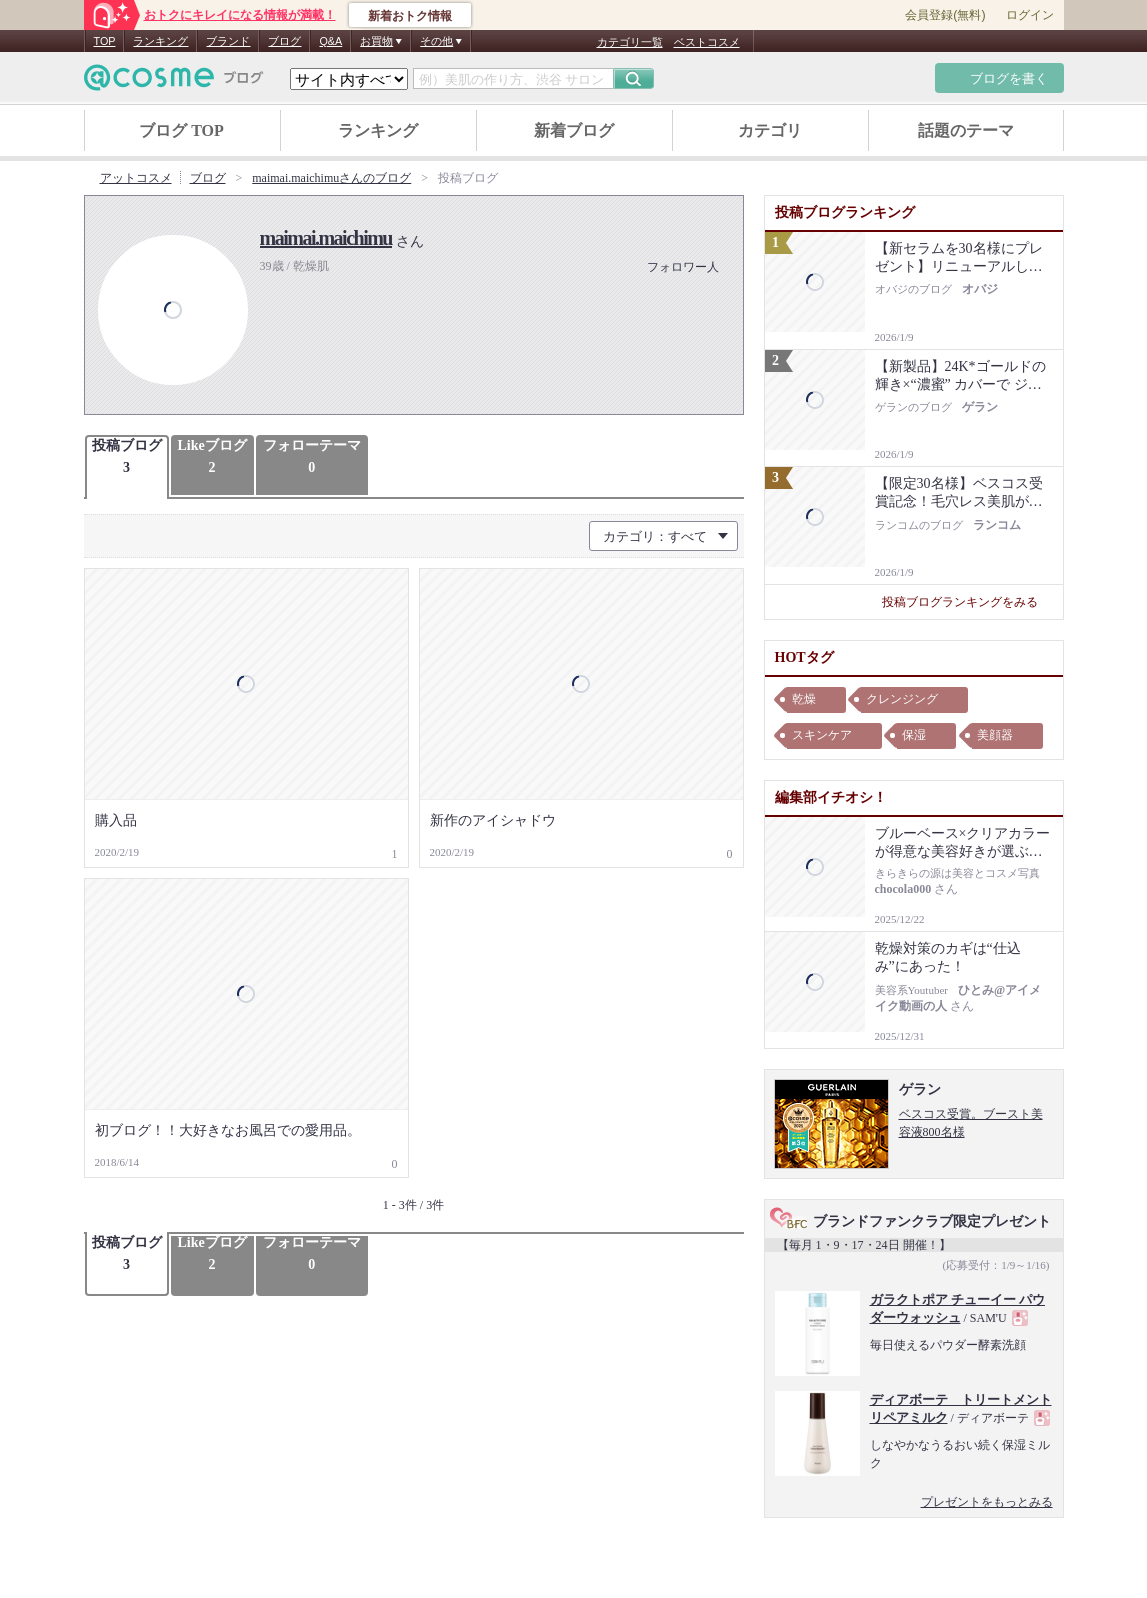 The width and height of the screenshot is (1147, 1598). Describe the element at coordinates (181, 130) in the screenshot. I see `ブログ TOP` at that location.